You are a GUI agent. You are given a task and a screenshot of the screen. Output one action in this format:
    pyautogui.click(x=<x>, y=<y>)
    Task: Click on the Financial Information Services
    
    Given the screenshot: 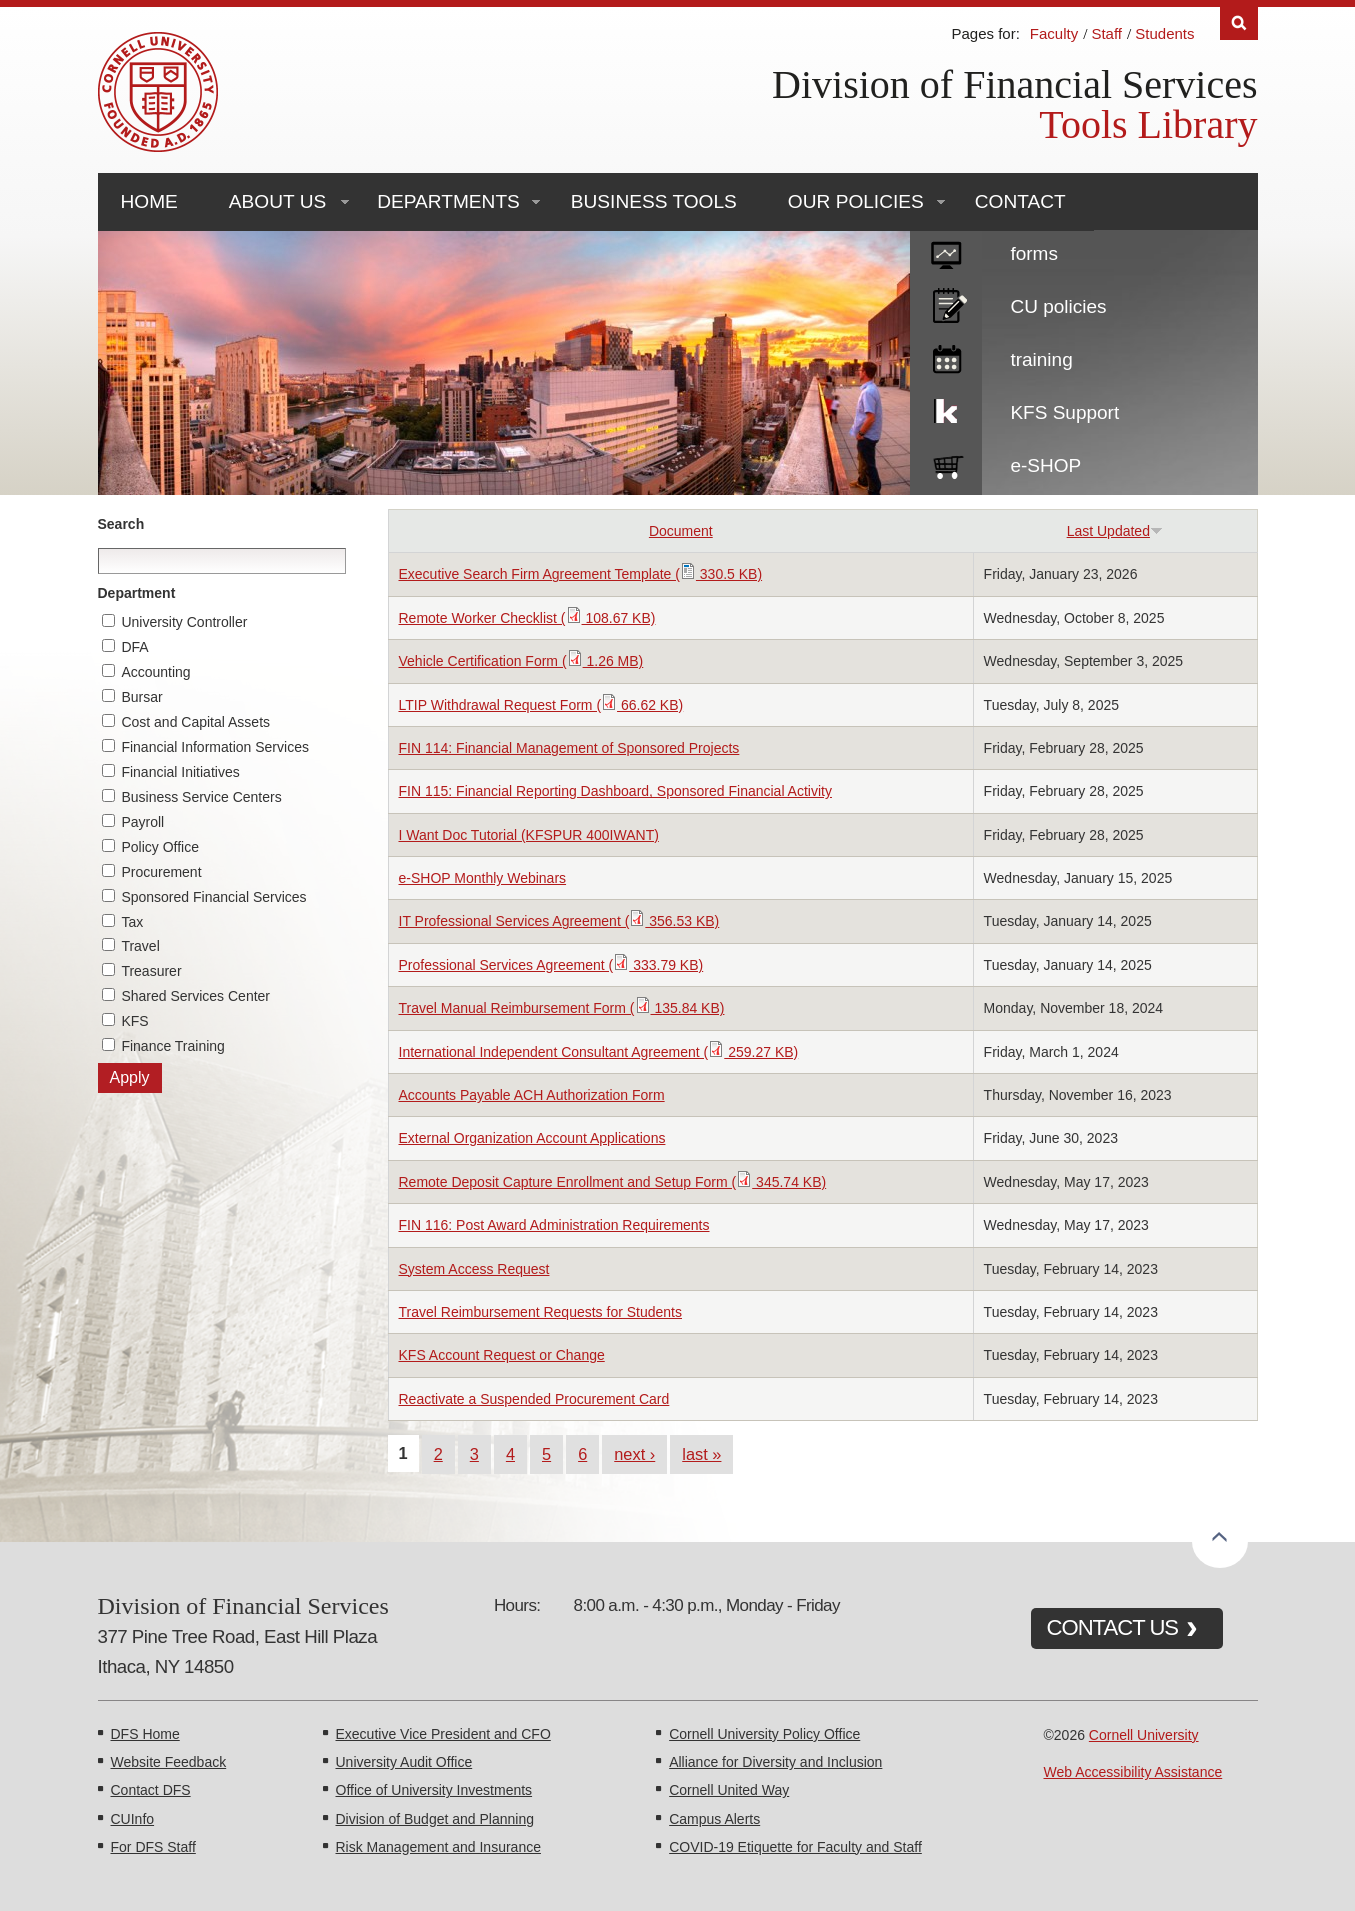 What is the action you would take?
    pyautogui.click(x=215, y=747)
    